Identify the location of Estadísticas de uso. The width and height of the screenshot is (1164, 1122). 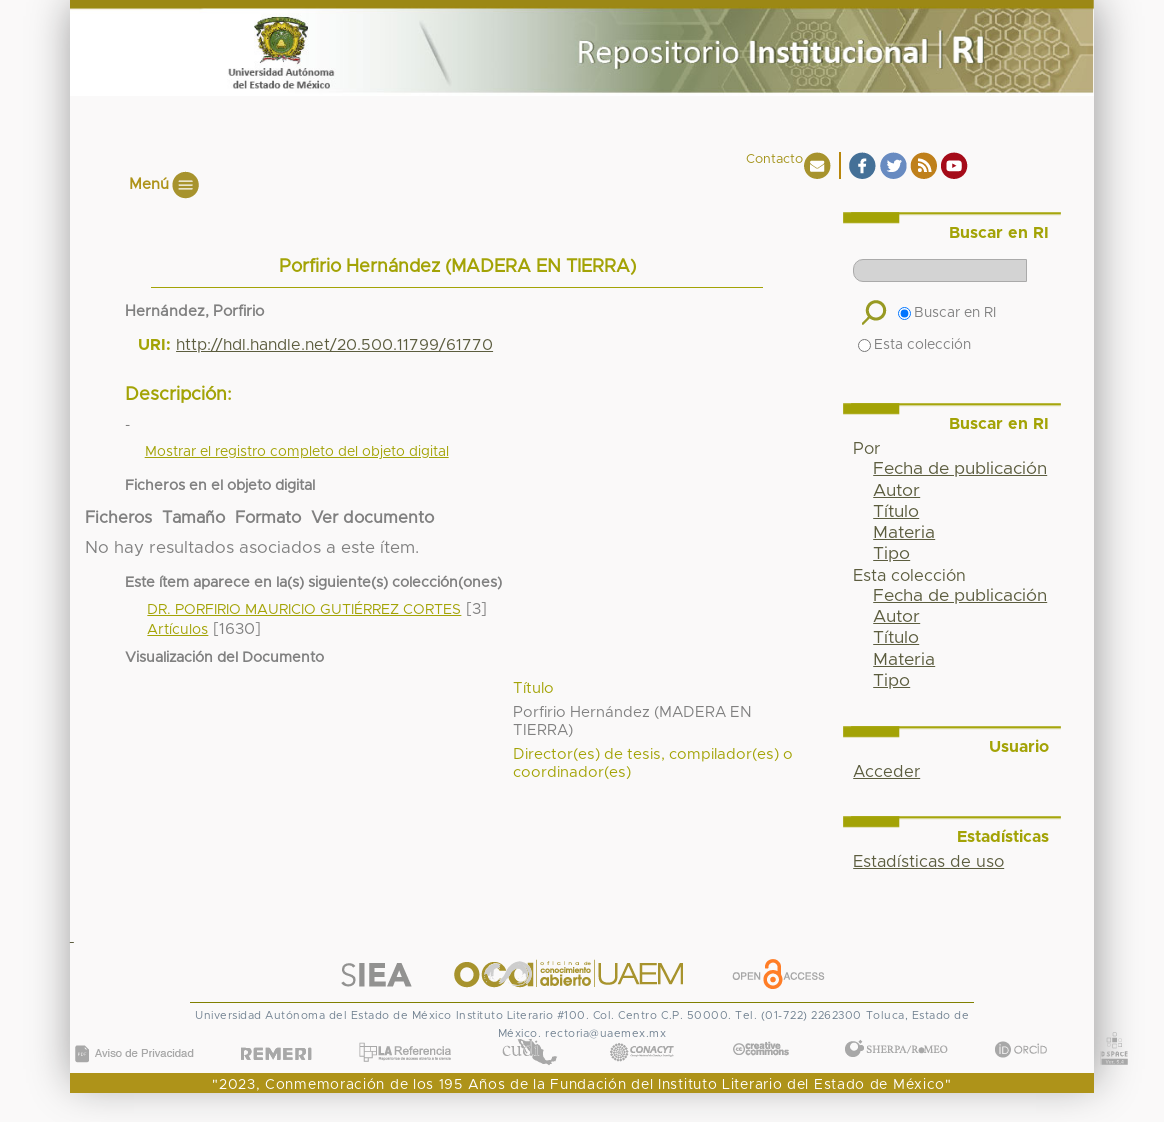
(928, 862).